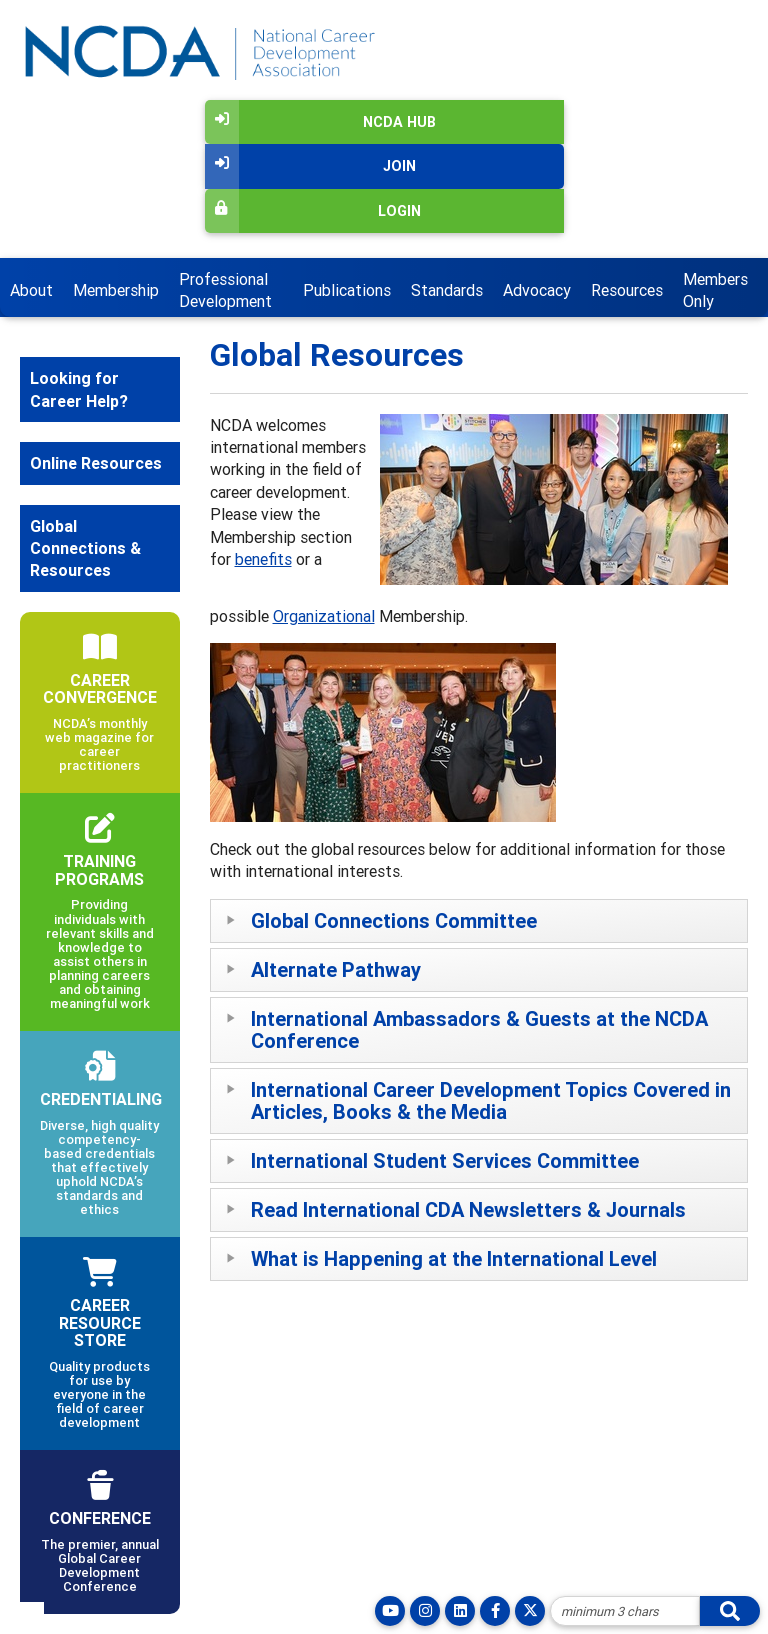 This screenshot has width=768, height=1634. What do you see at coordinates (116, 290) in the screenshot?
I see `Membership` at bounding box center [116, 290].